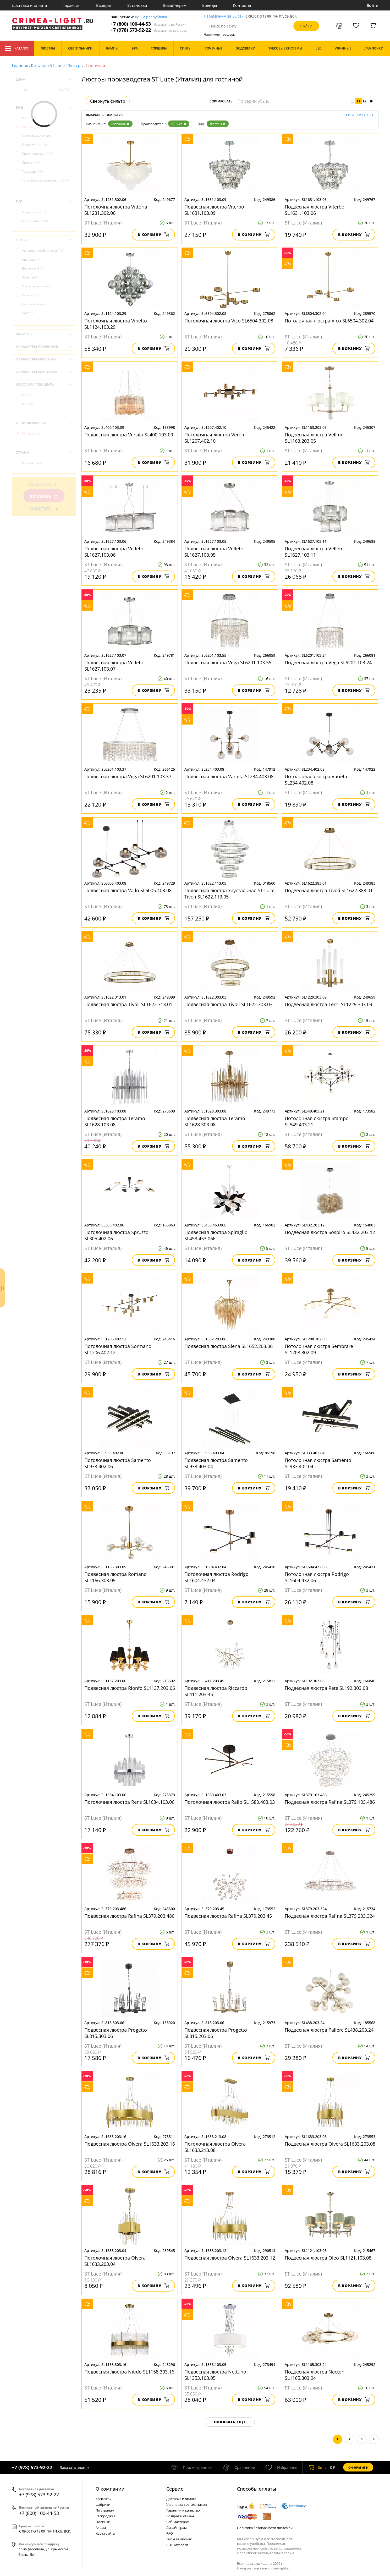  I want to click on Возврат, so click(104, 5).